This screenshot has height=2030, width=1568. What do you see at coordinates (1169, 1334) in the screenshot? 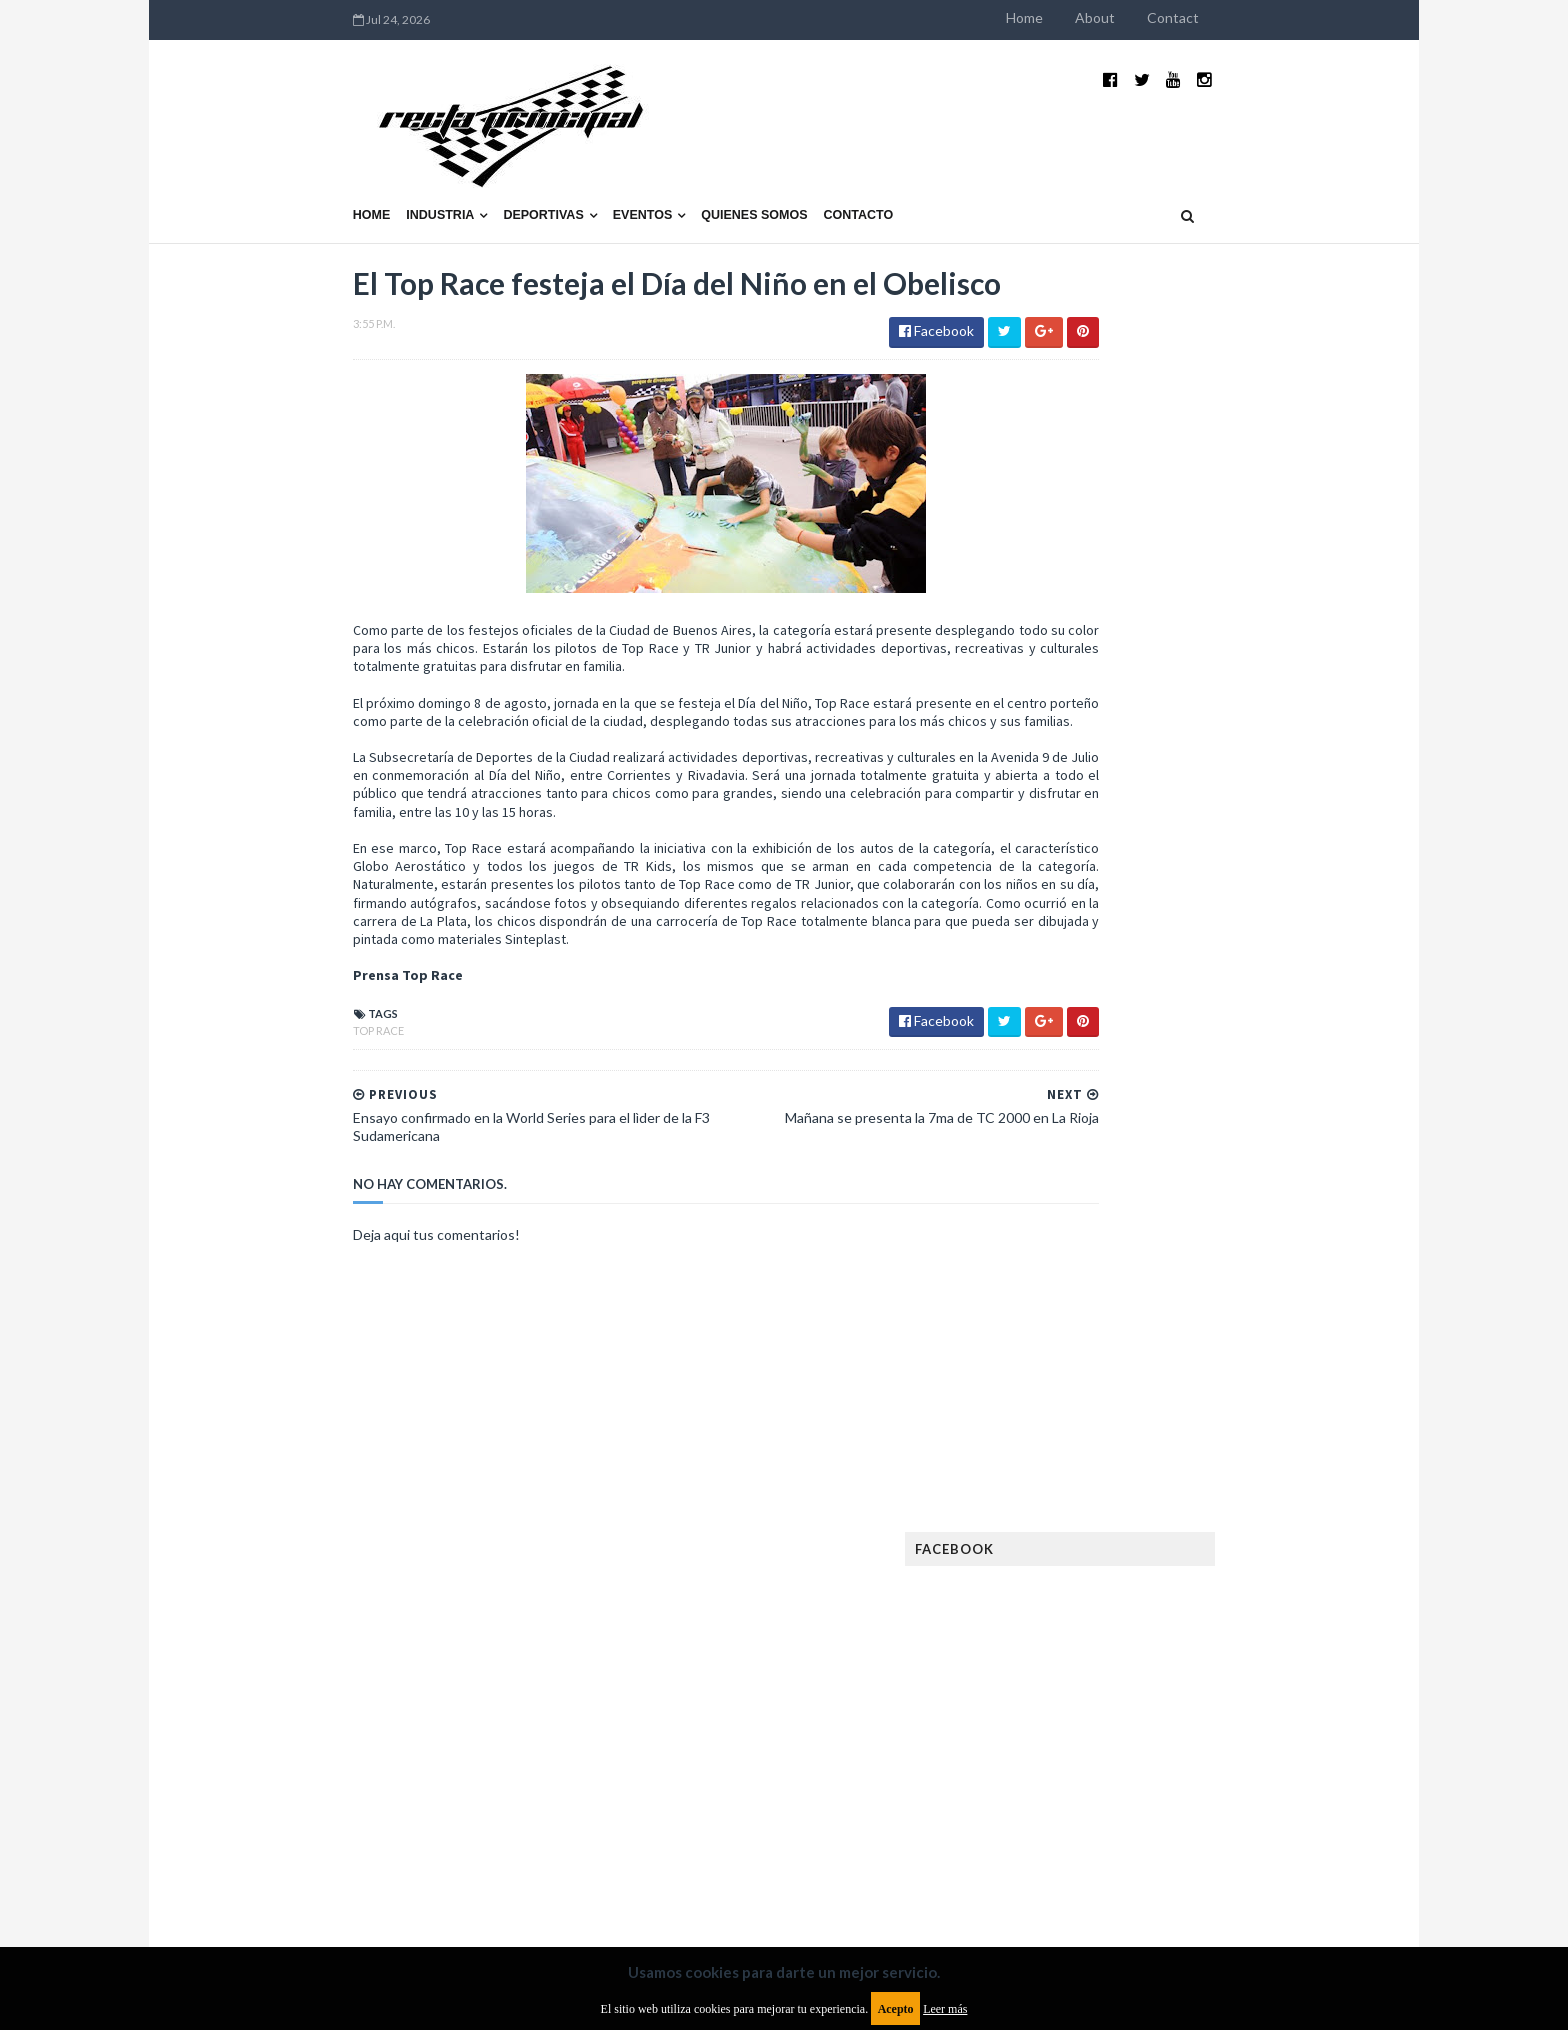
I see `Cobertura WRC` at bounding box center [1169, 1334].